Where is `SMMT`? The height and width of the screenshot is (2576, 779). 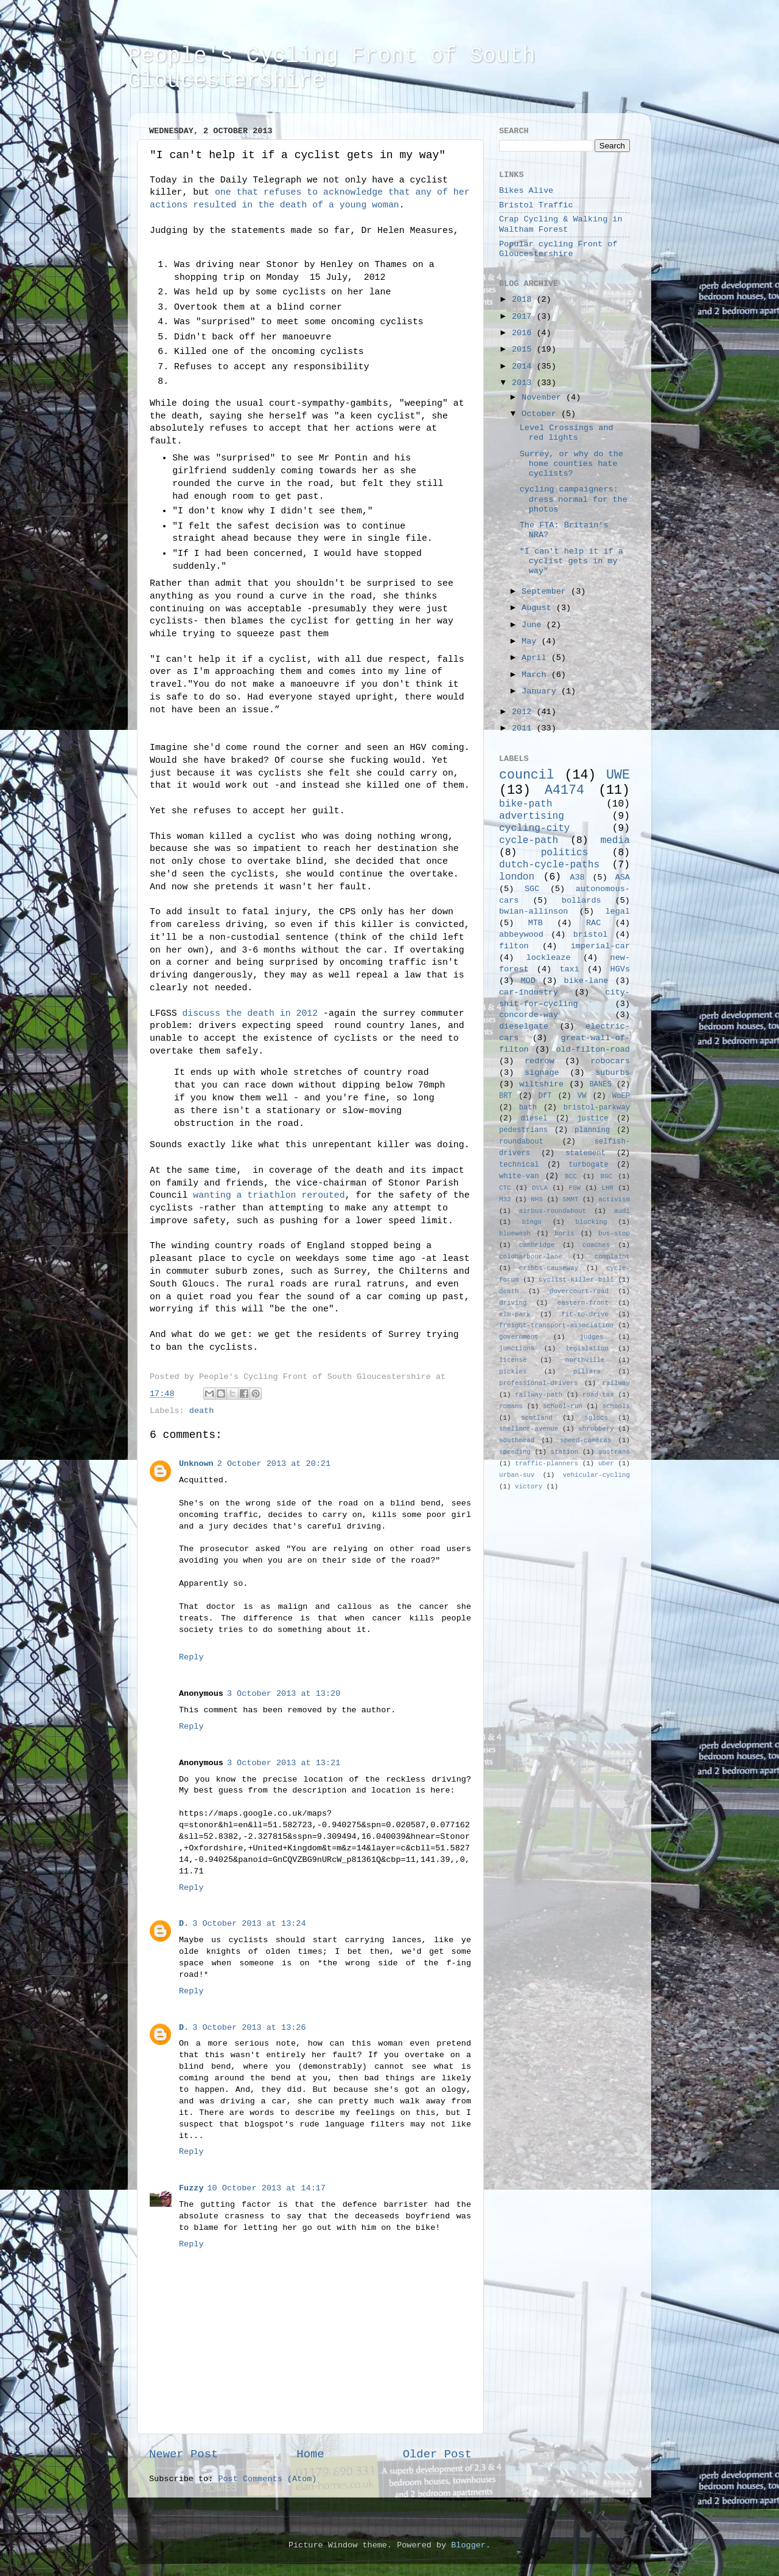 SMMT is located at coordinates (571, 1199).